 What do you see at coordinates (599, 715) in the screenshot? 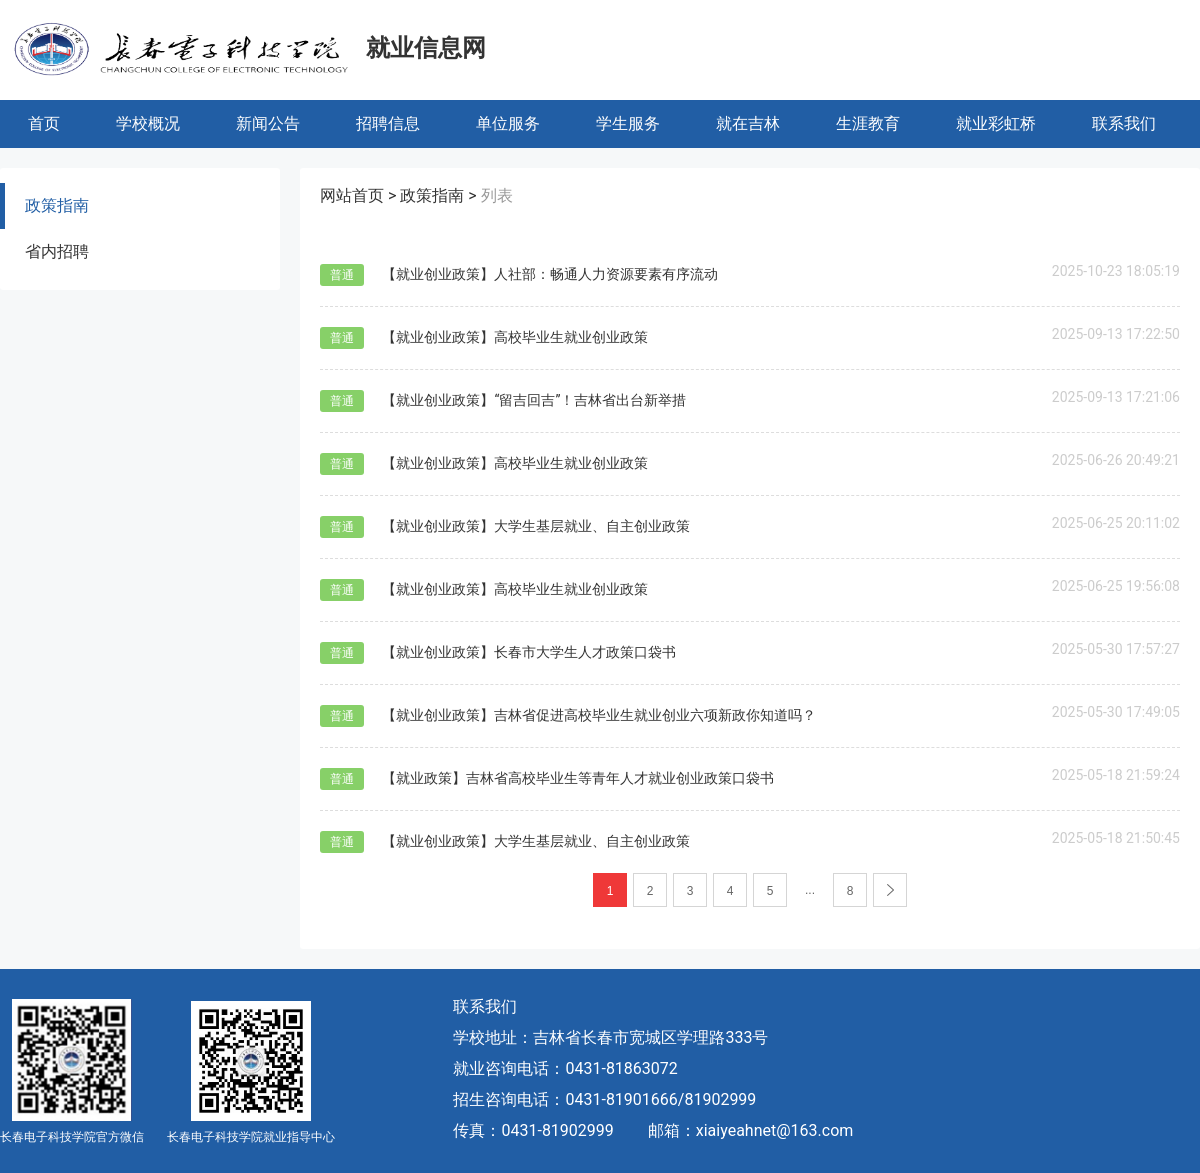
I see `【就业创业政策】吉林省促进高校毕业生就业创业六项新政你知道吗？` at bounding box center [599, 715].